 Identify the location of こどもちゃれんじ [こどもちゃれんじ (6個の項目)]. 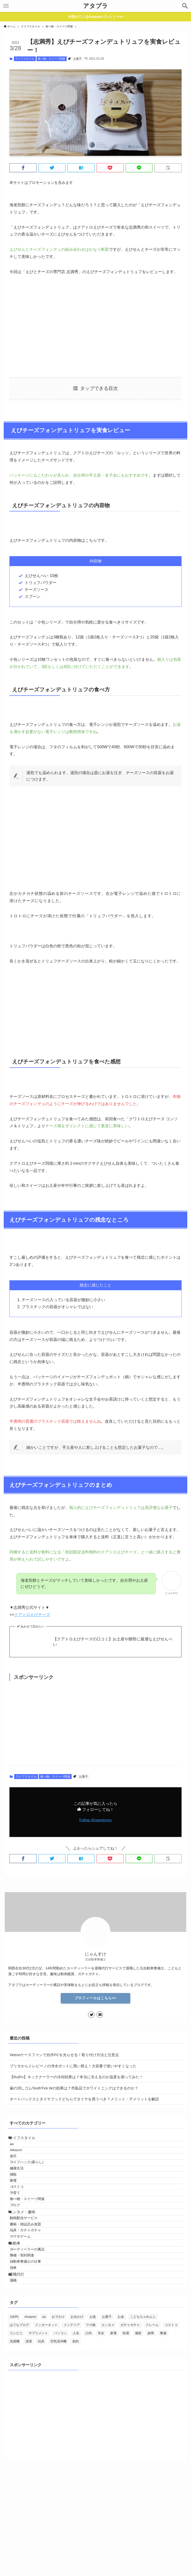
(143, 2411).